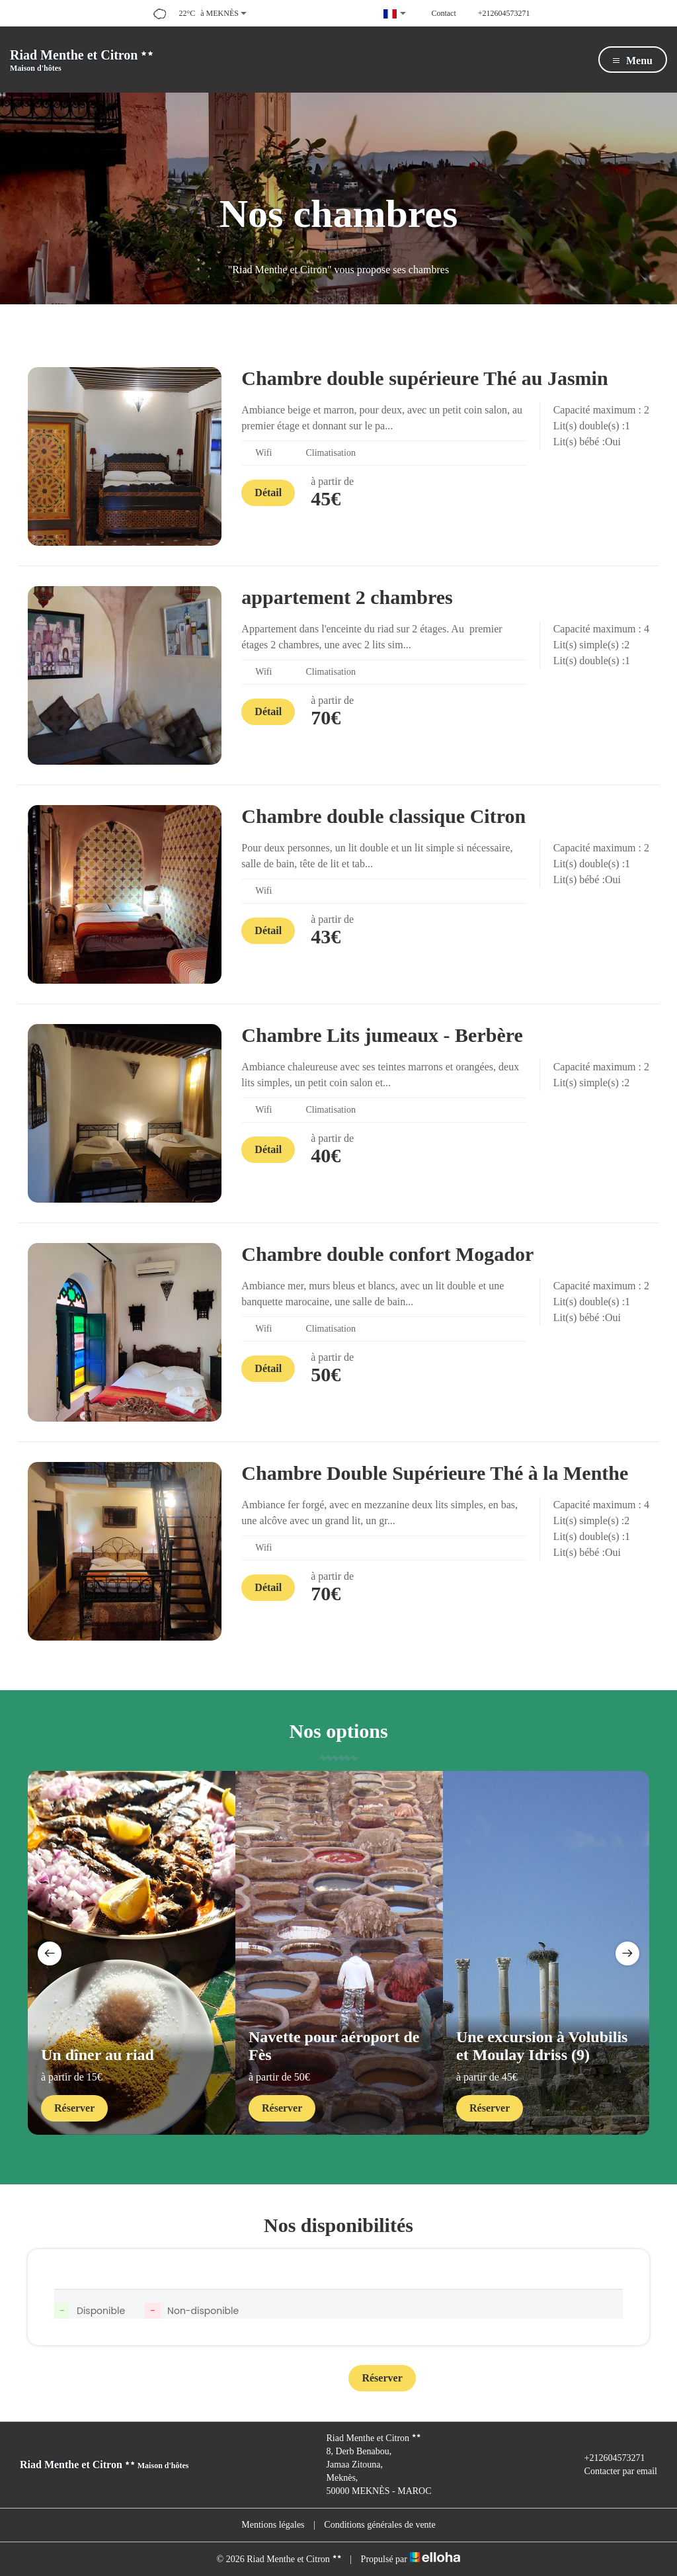  I want to click on Détail, so click(268, 492).